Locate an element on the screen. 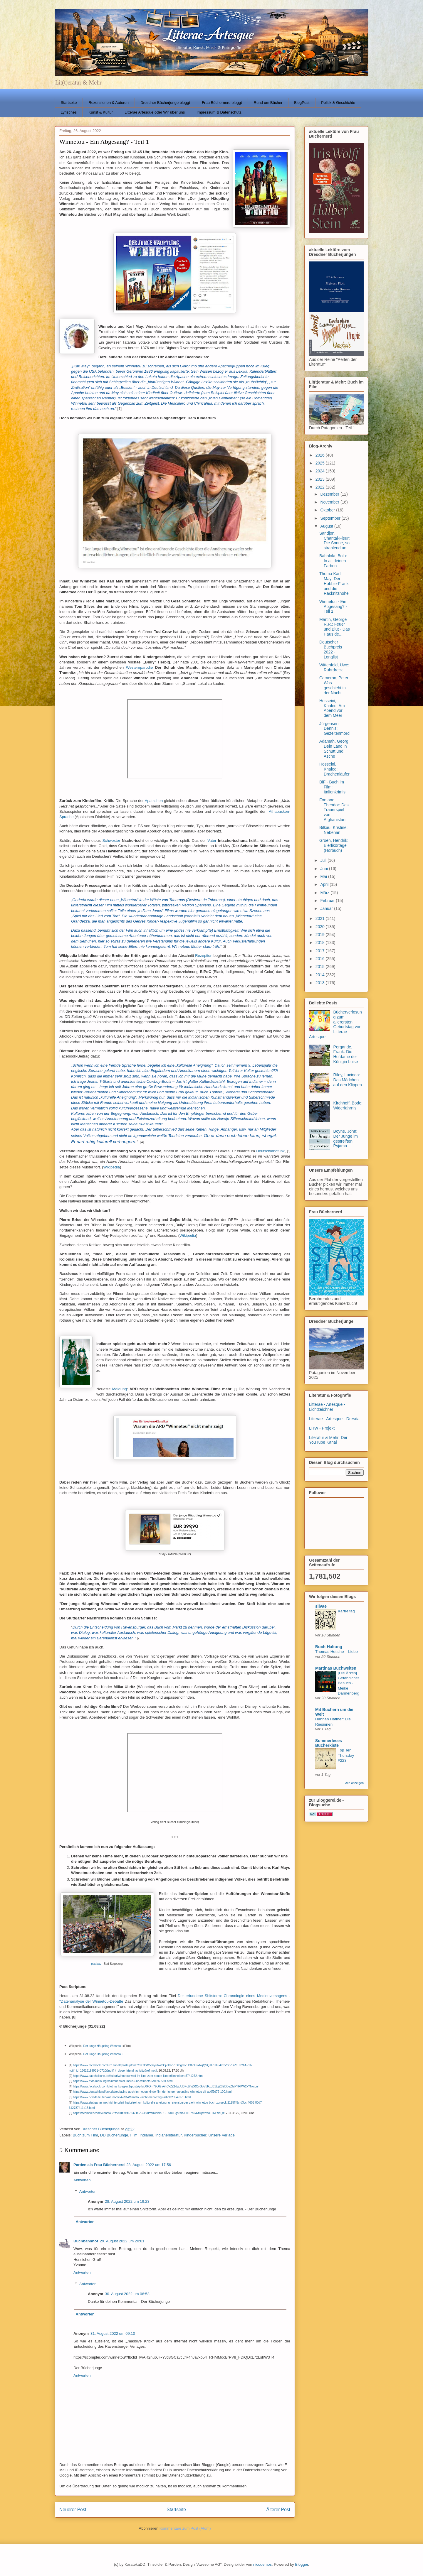 This screenshot has height=2576, width=423. Fontane, Theodor: Das Trauerspiel von Afghanistan is located at coordinates (334, 810).